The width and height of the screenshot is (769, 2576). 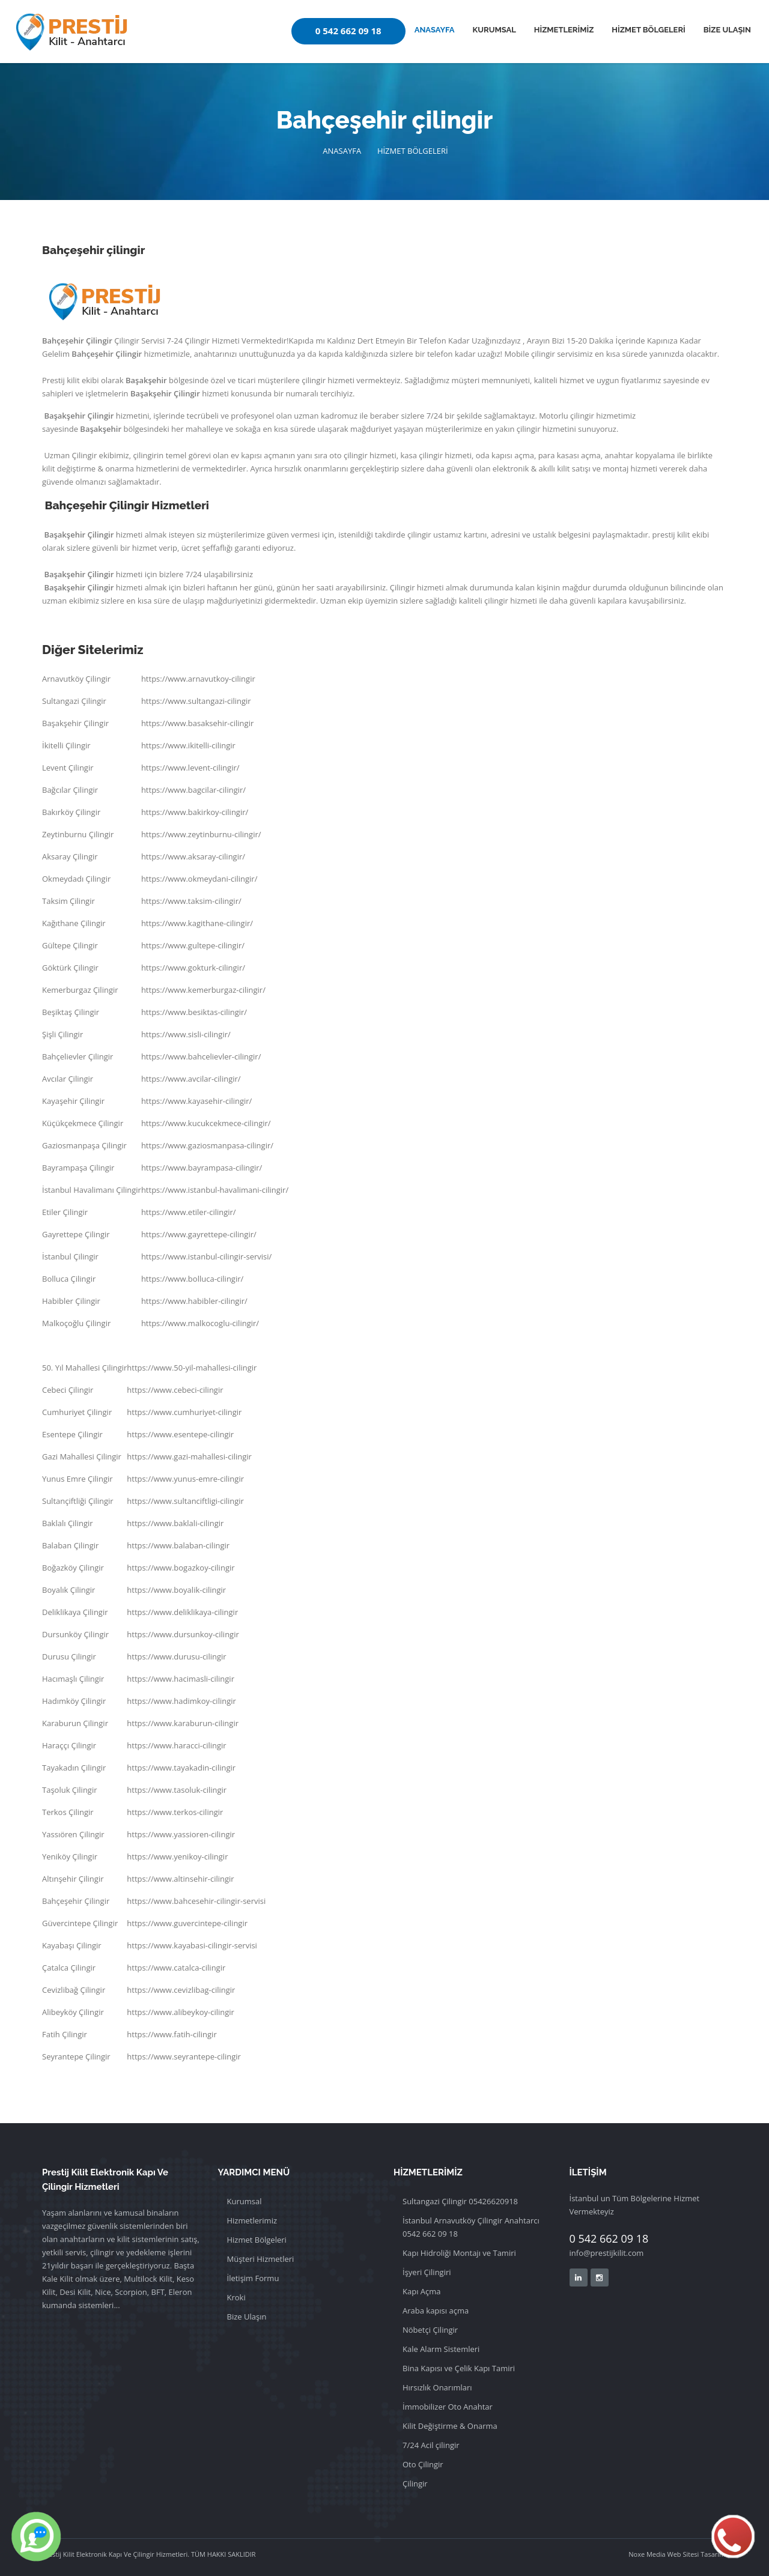 What do you see at coordinates (430, 2329) in the screenshot?
I see `Nöbetçi Çilingir` at bounding box center [430, 2329].